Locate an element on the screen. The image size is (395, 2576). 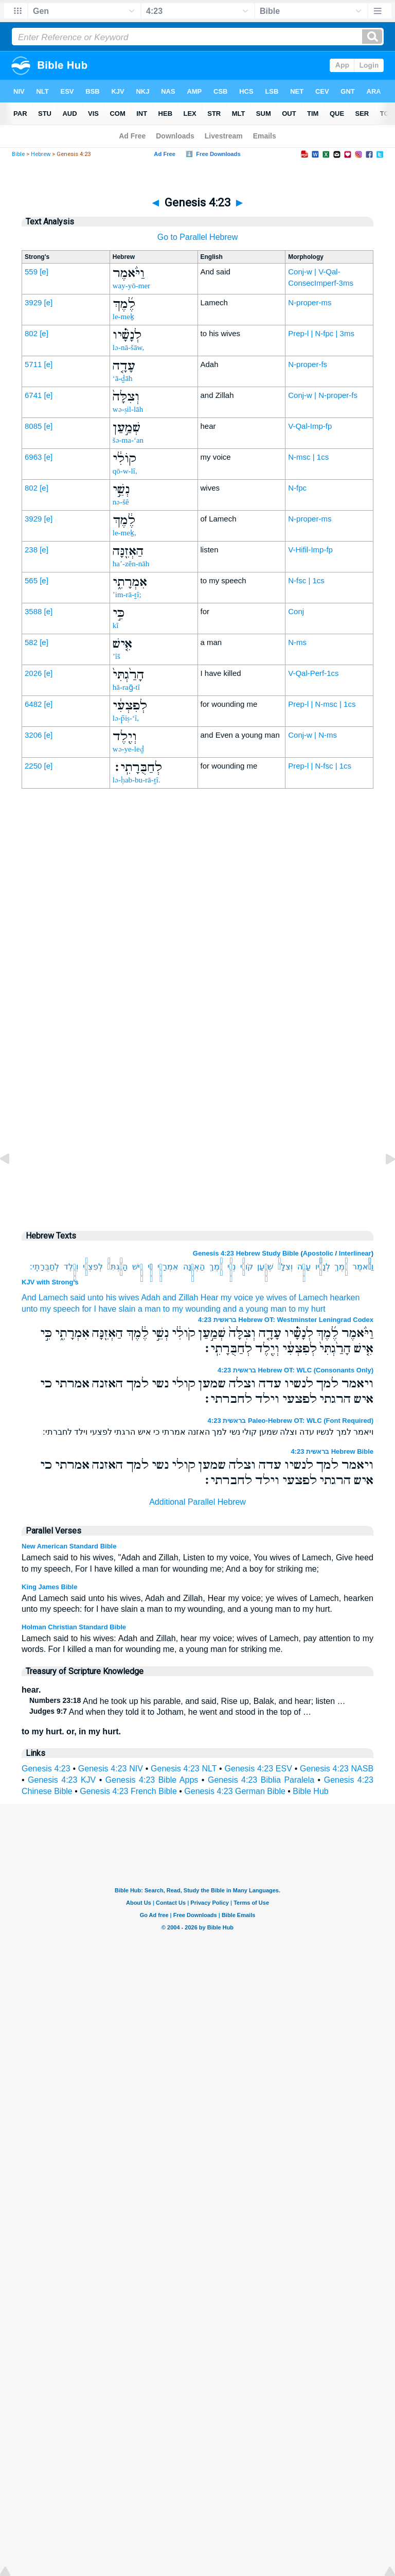
6482 is located at coordinates (33, 704).